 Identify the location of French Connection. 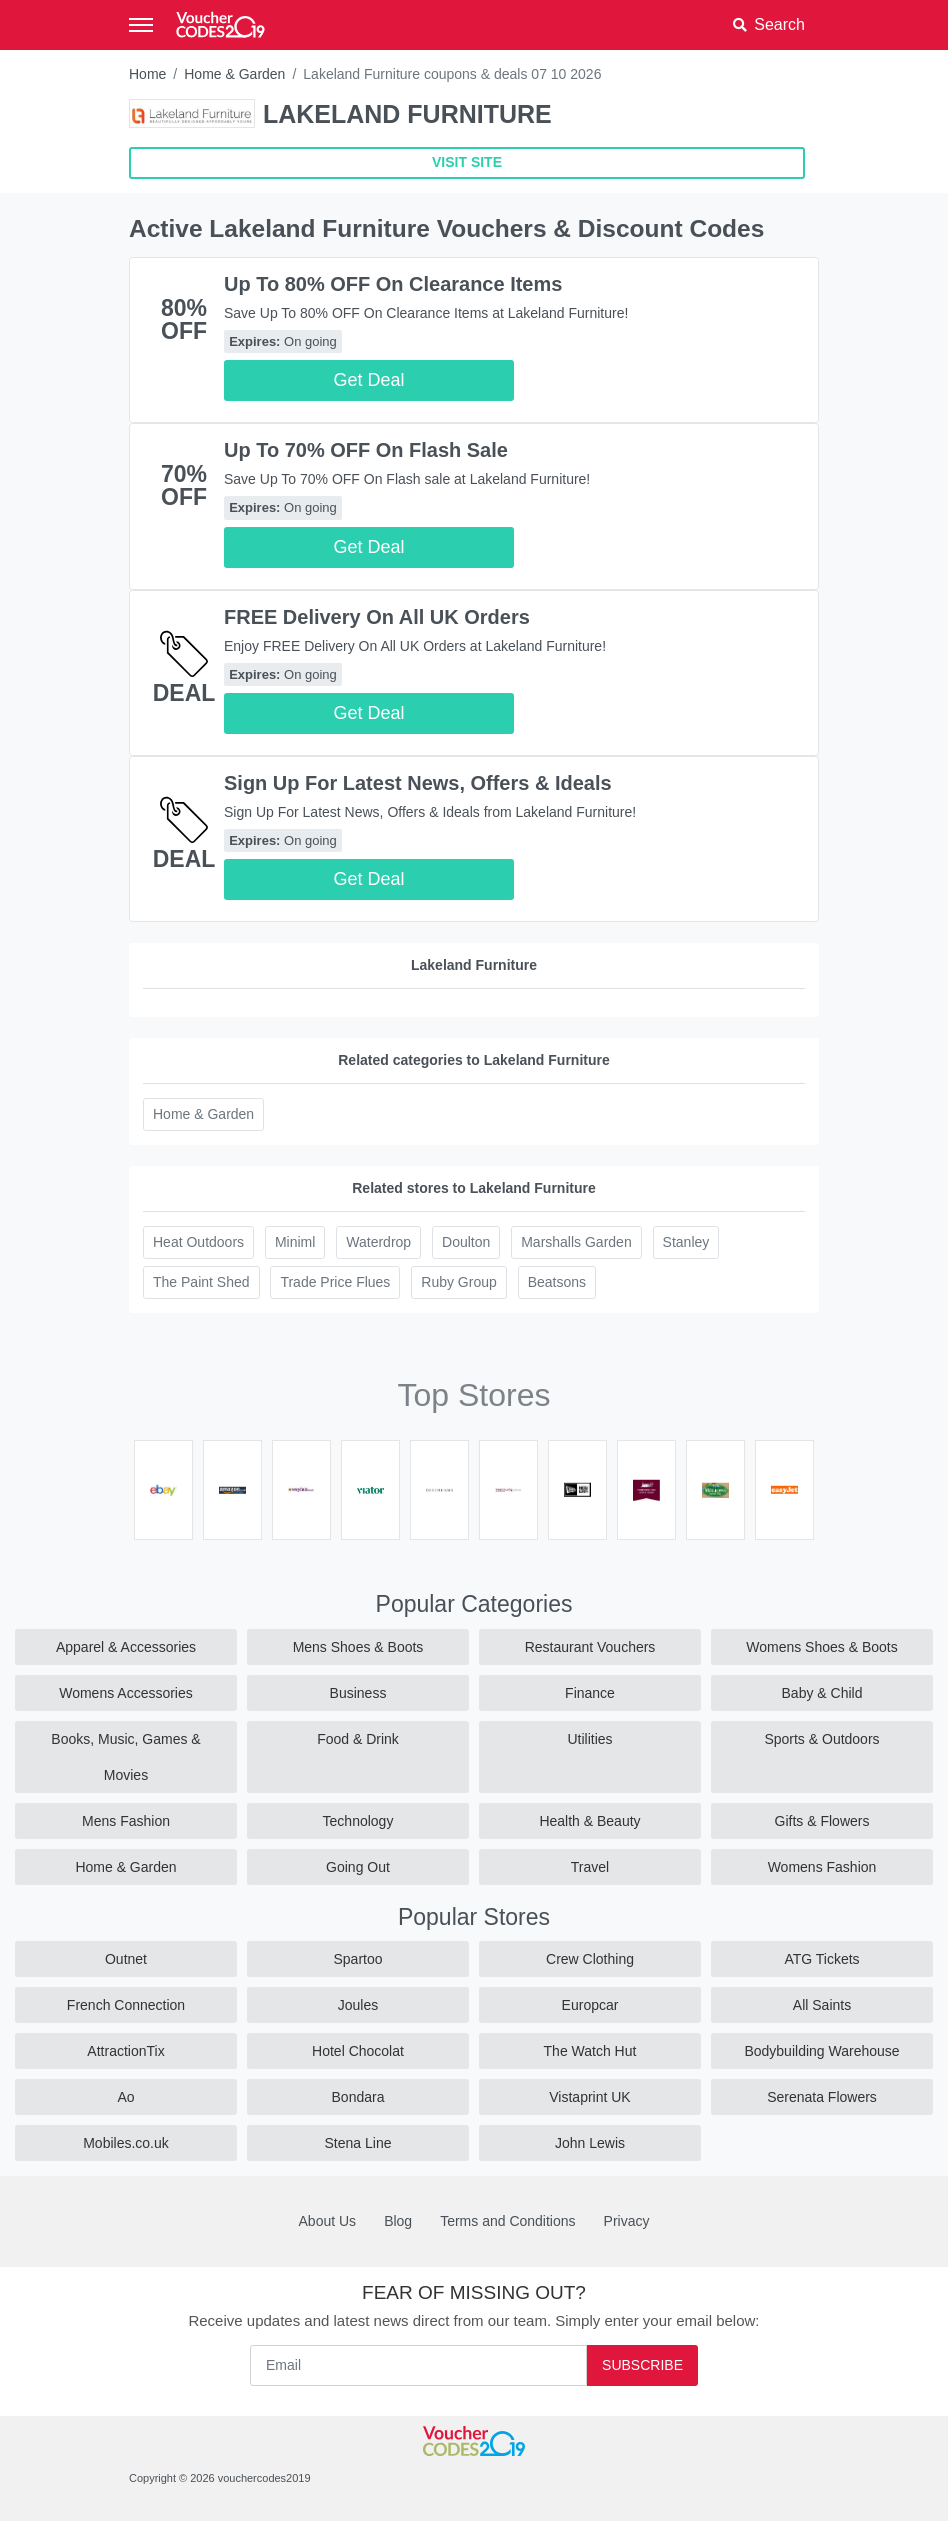
(126, 2005).